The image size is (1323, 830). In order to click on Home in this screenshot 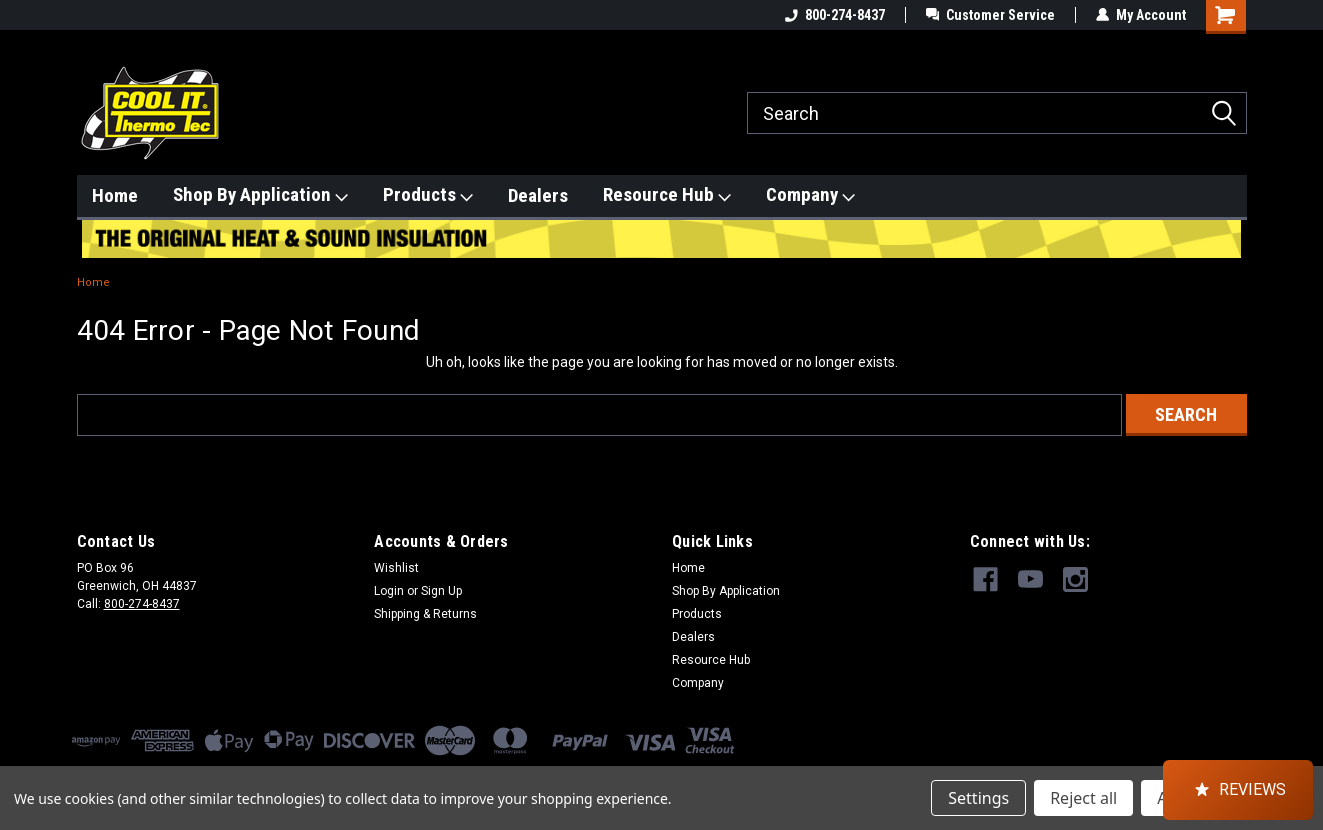, I will do `click(115, 195)`.